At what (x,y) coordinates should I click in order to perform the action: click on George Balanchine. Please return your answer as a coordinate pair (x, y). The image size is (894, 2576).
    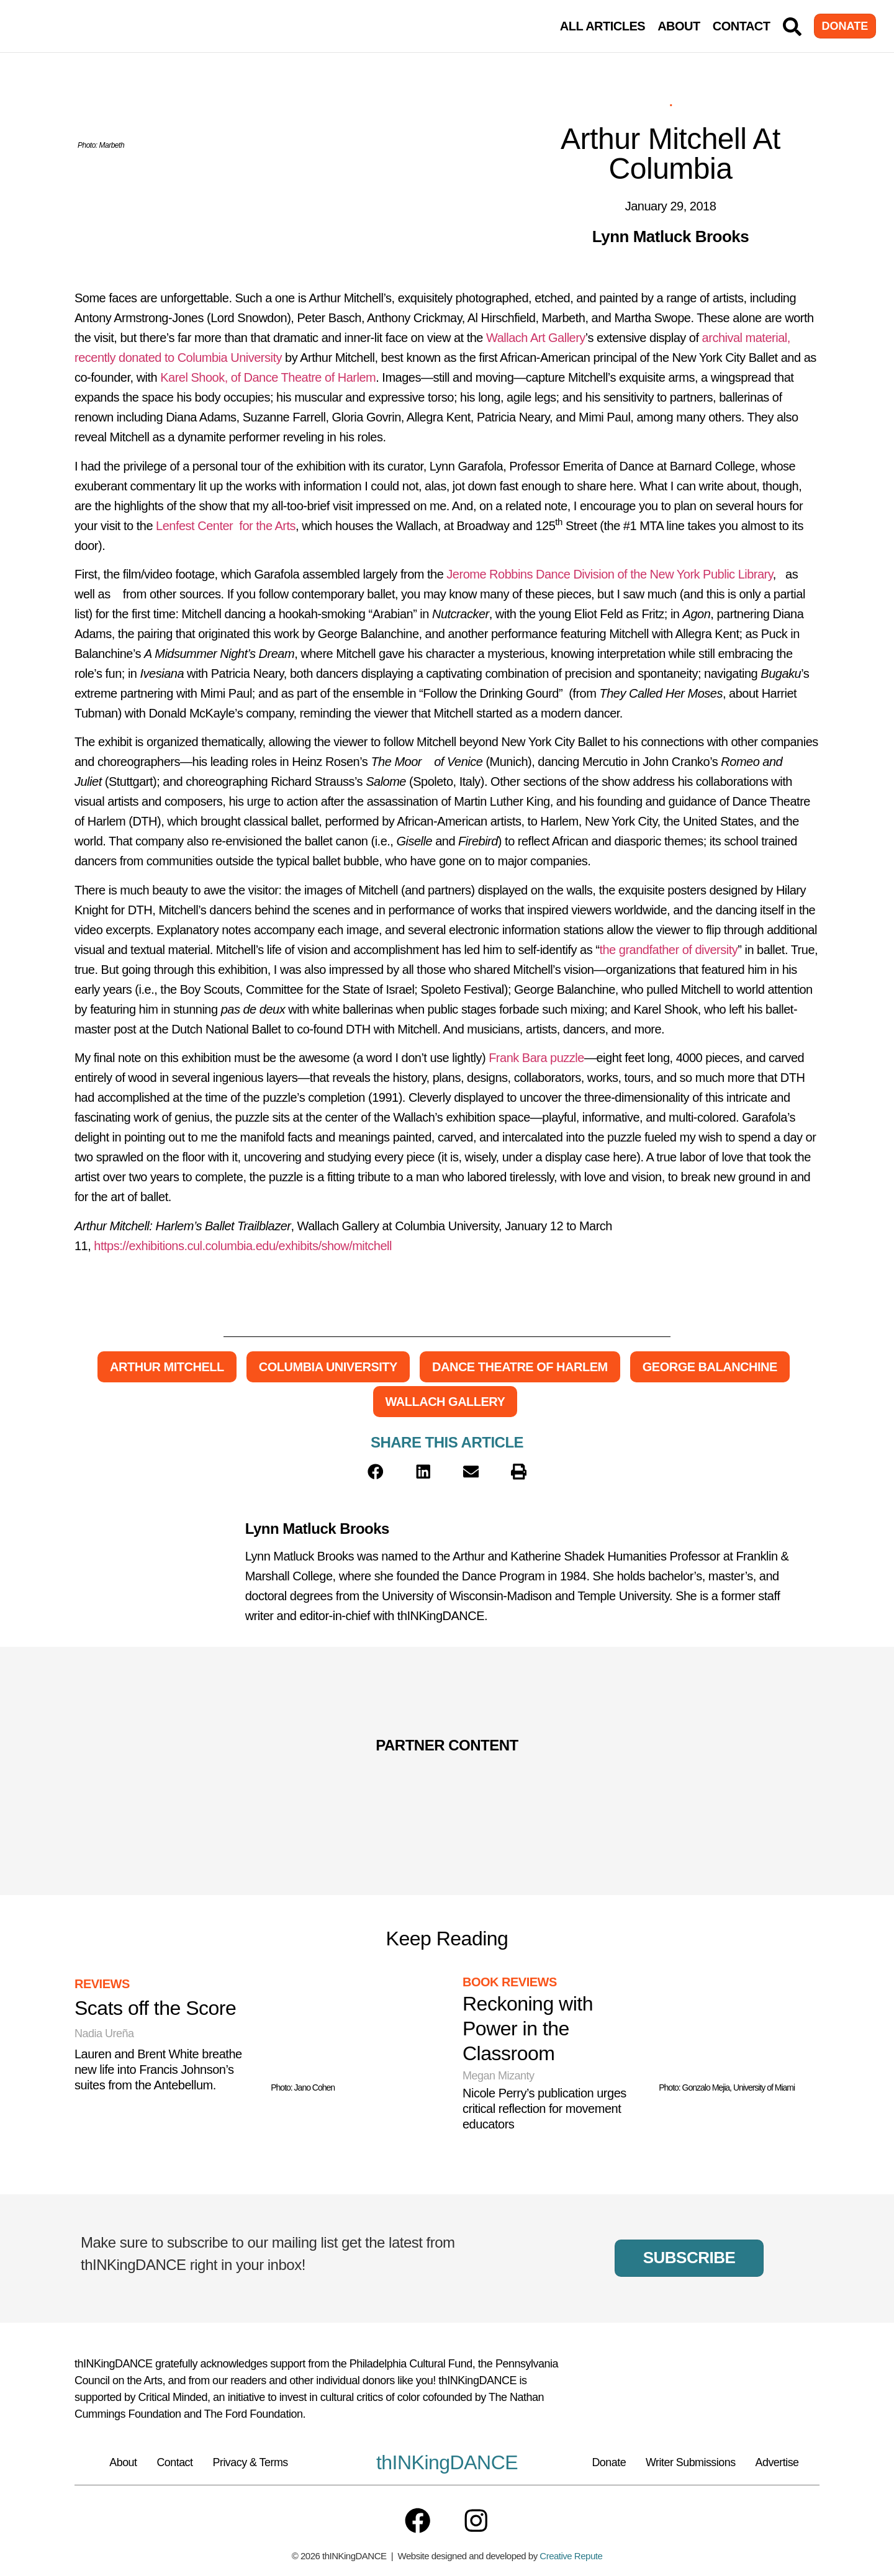
    Looking at the image, I should click on (710, 1367).